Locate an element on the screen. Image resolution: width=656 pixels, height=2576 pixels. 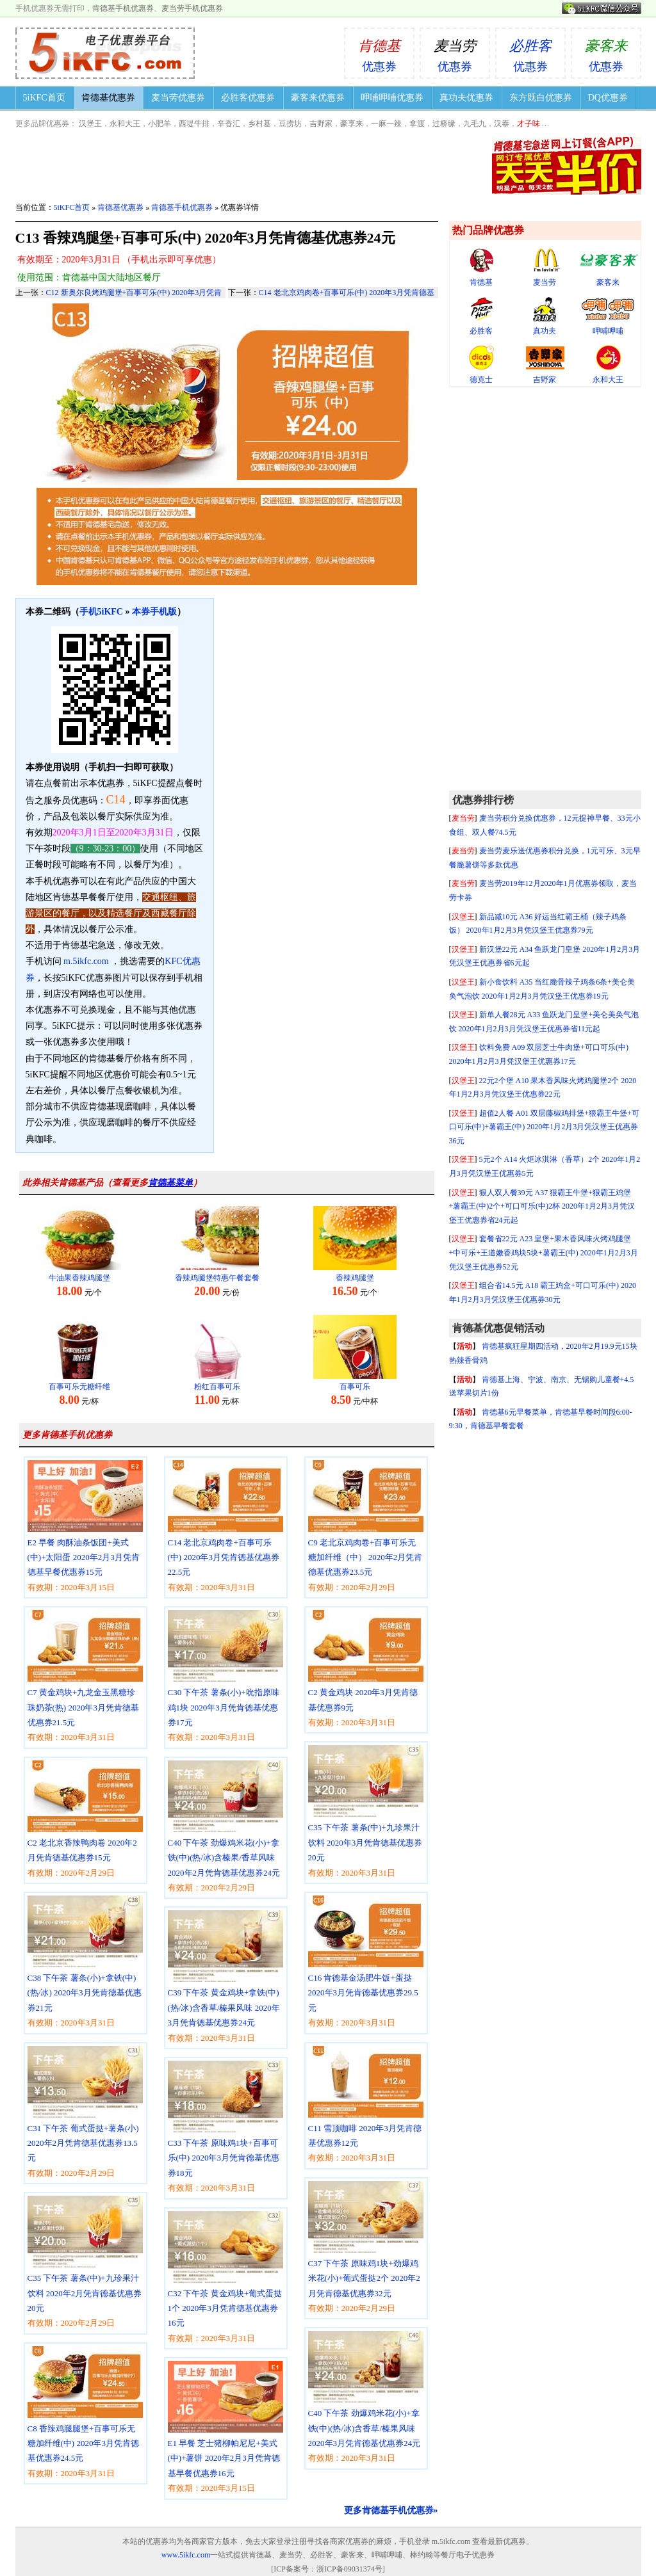
才子味 is located at coordinates (528, 123).